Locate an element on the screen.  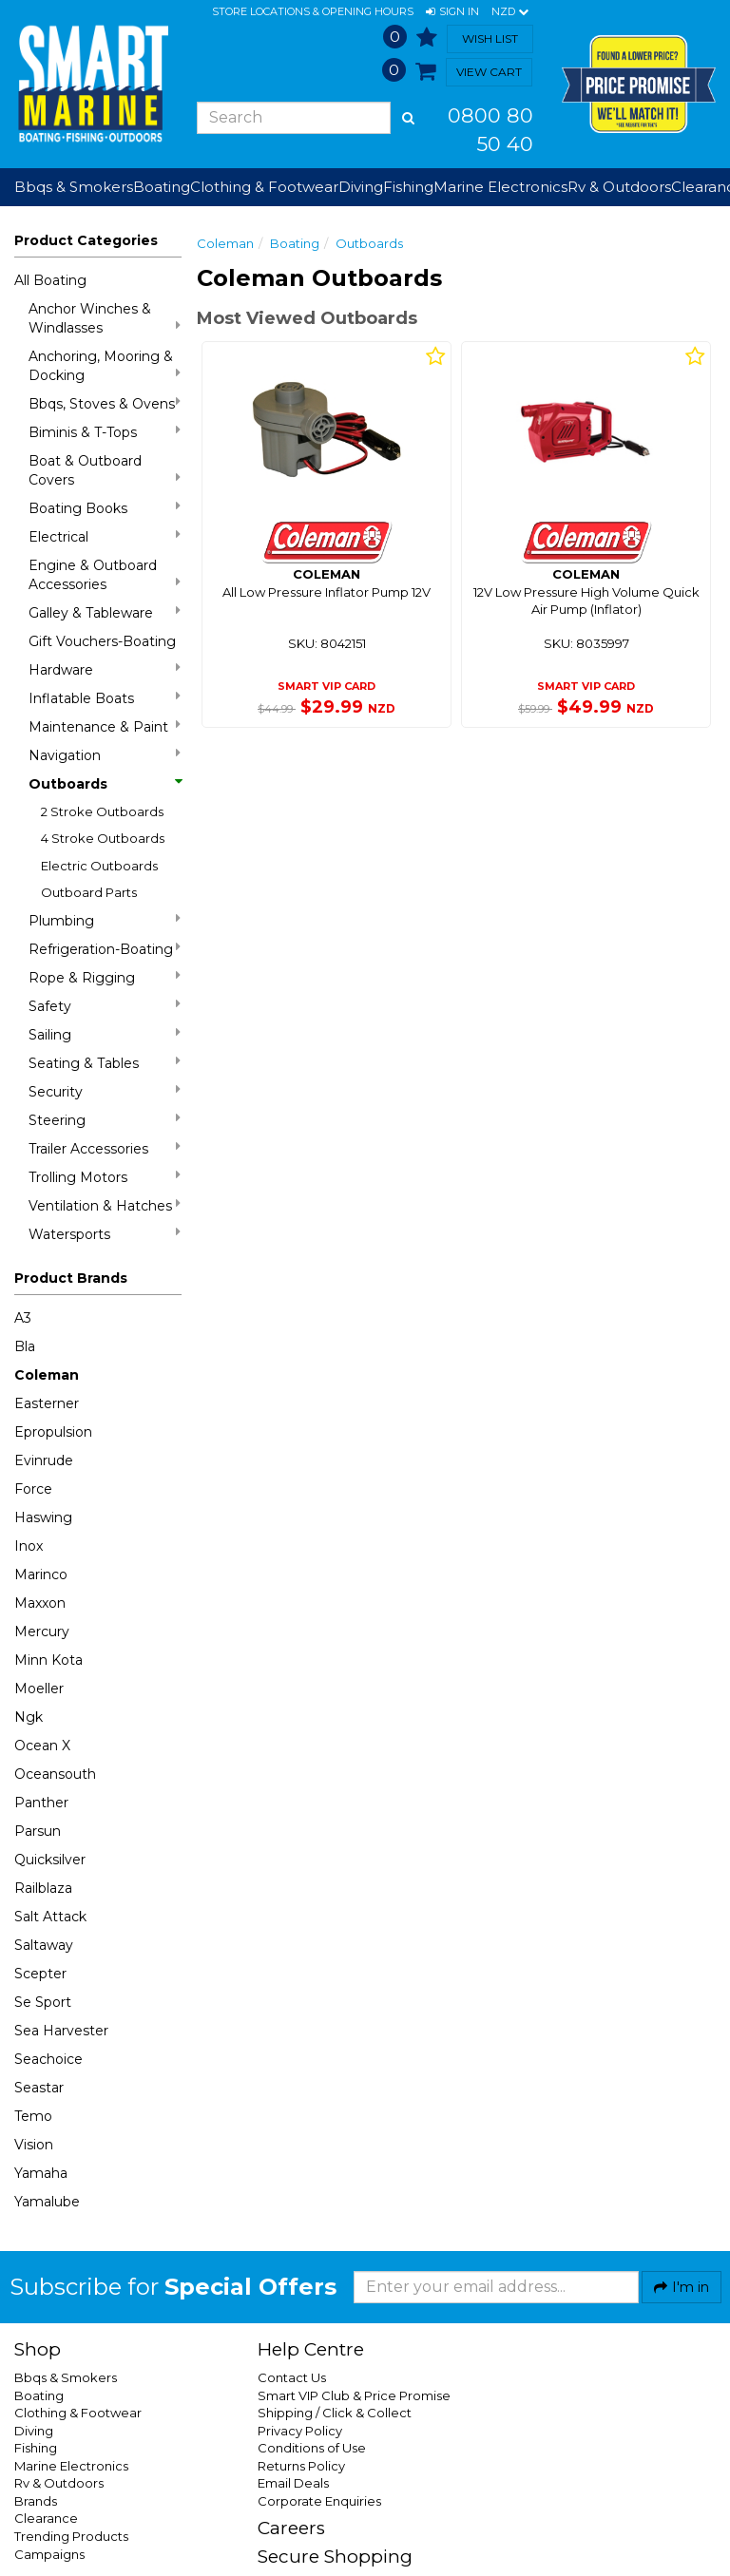
Sailing is located at coordinates (105, 1034).